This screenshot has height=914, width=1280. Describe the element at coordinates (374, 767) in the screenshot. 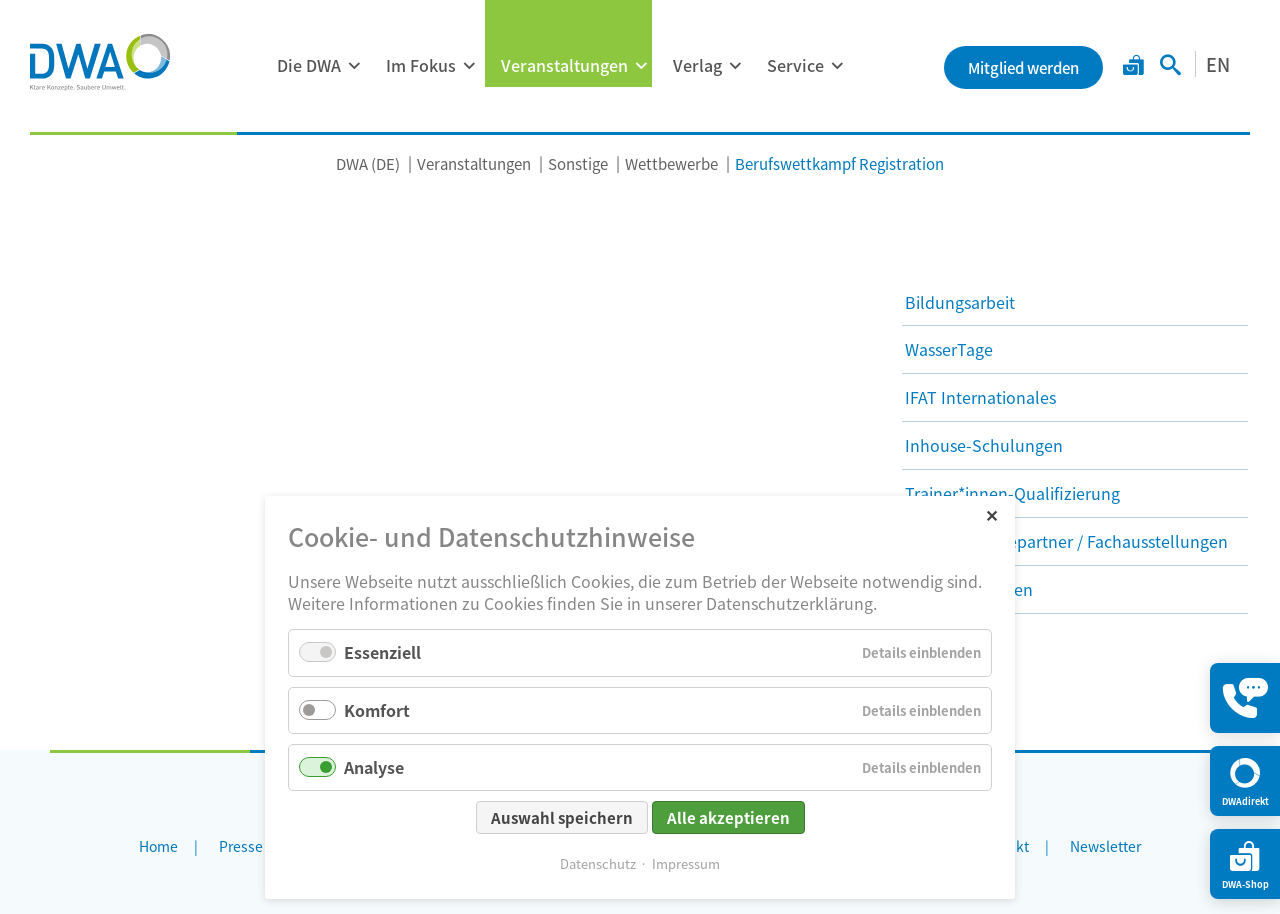

I see `Analyse` at that location.